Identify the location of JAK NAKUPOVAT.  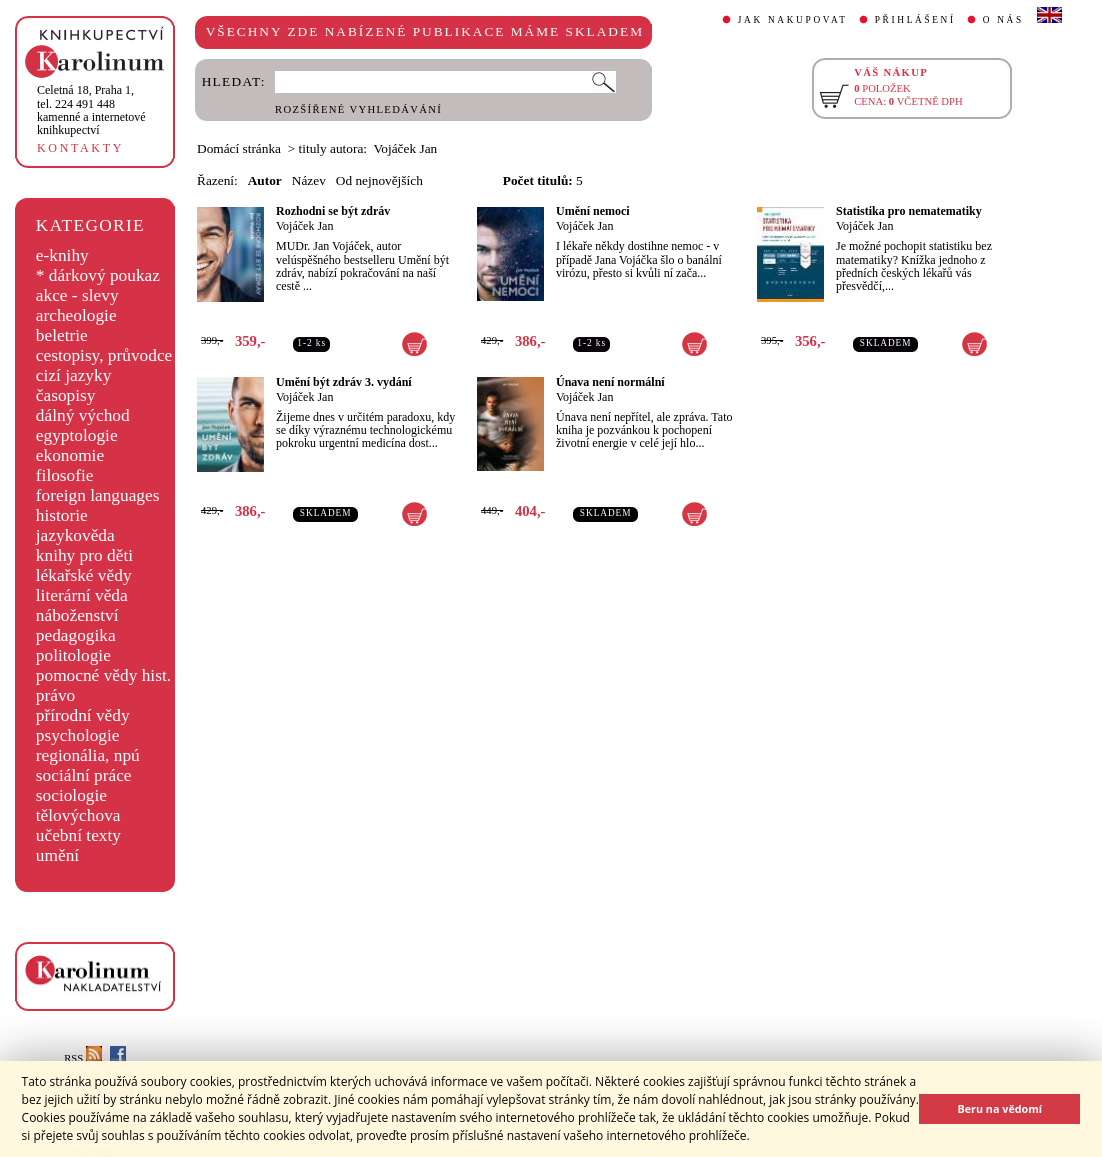
(793, 20).